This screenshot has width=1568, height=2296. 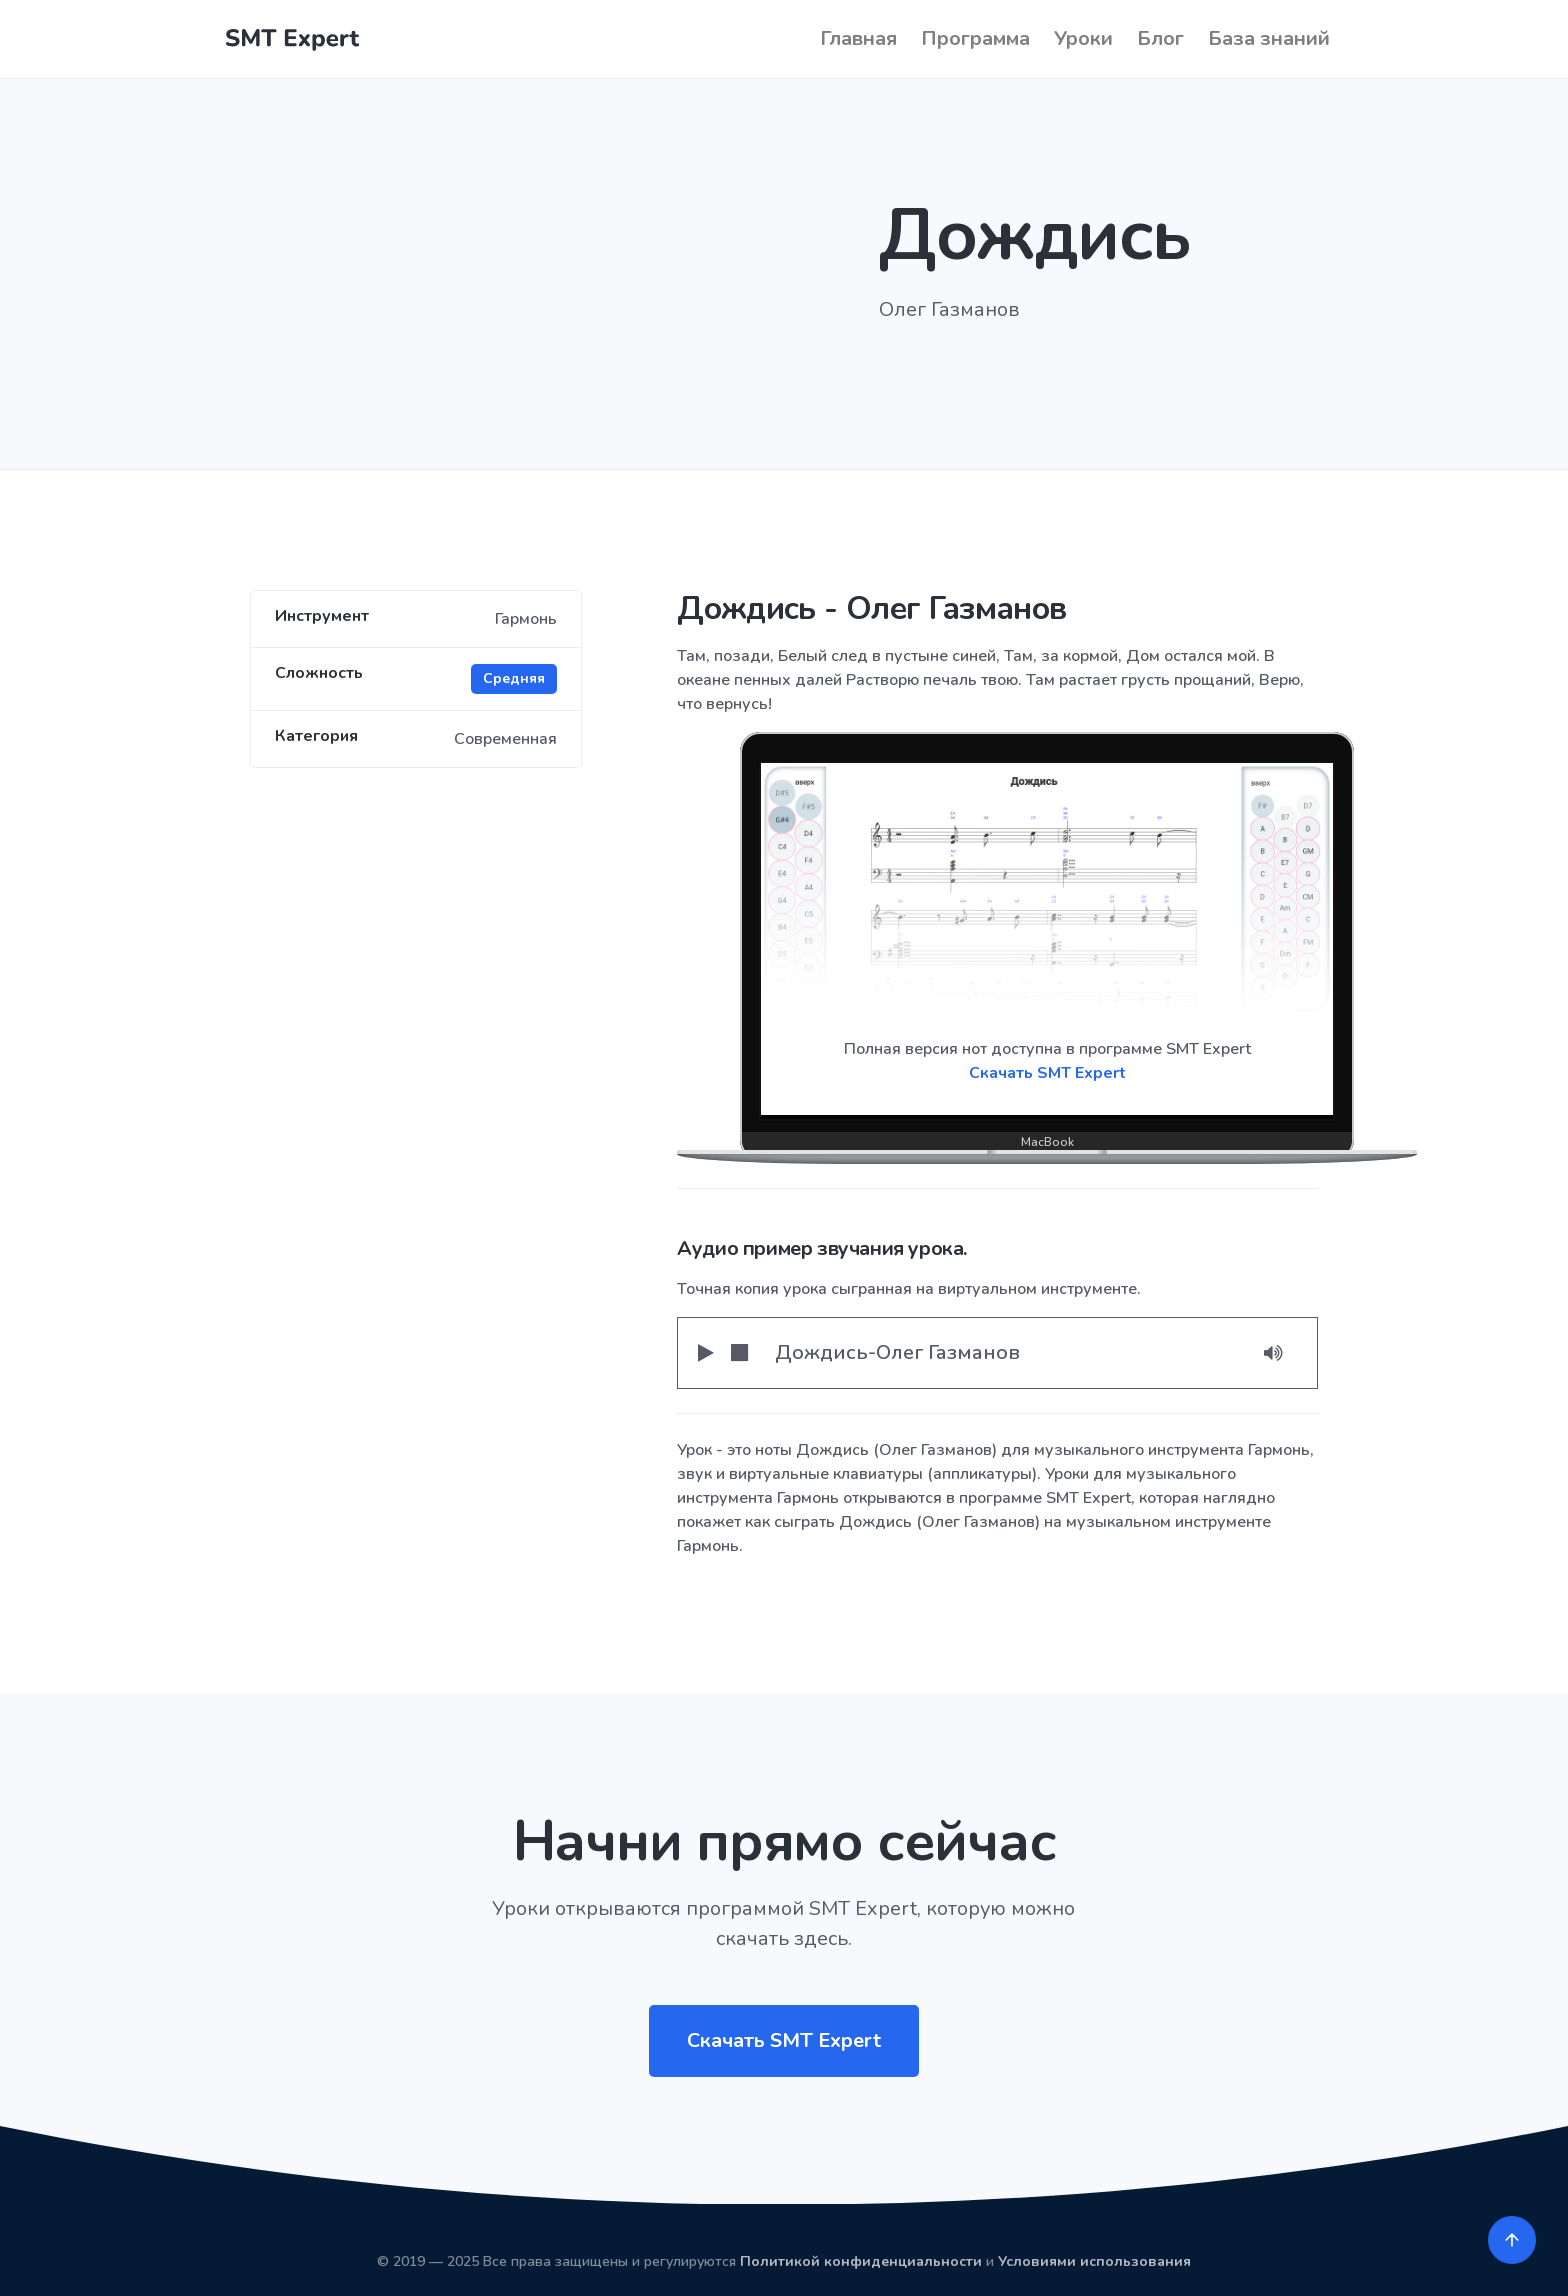 I want to click on Главная, so click(x=858, y=38).